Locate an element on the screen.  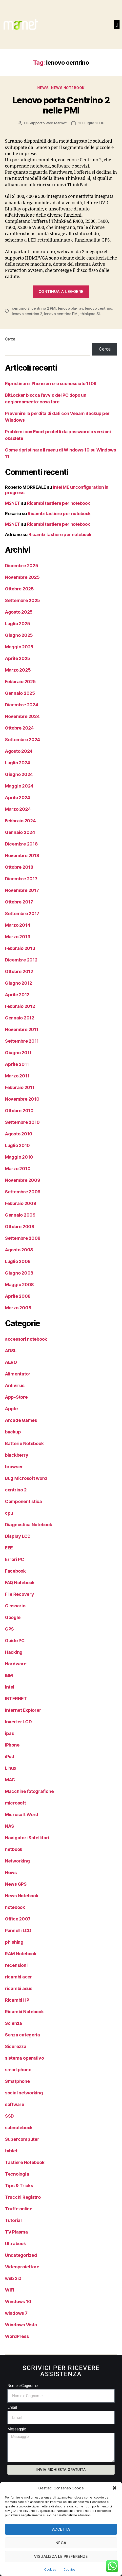
Novembre 2024 is located at coordinates (22, 716).